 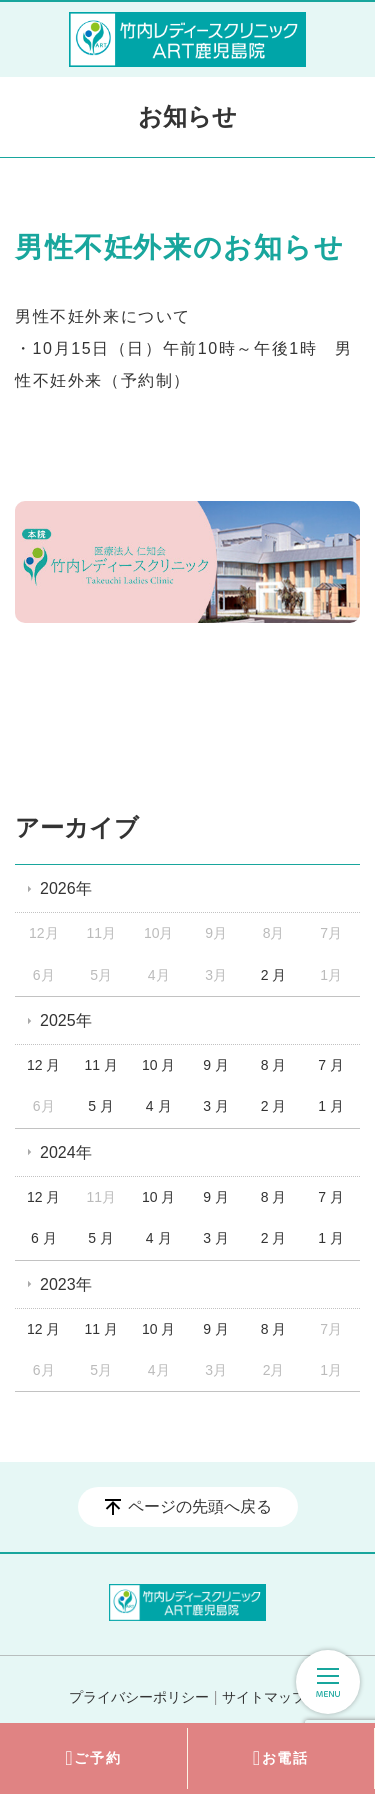 I want to click on 2024年, so click(x=66, y=1152).